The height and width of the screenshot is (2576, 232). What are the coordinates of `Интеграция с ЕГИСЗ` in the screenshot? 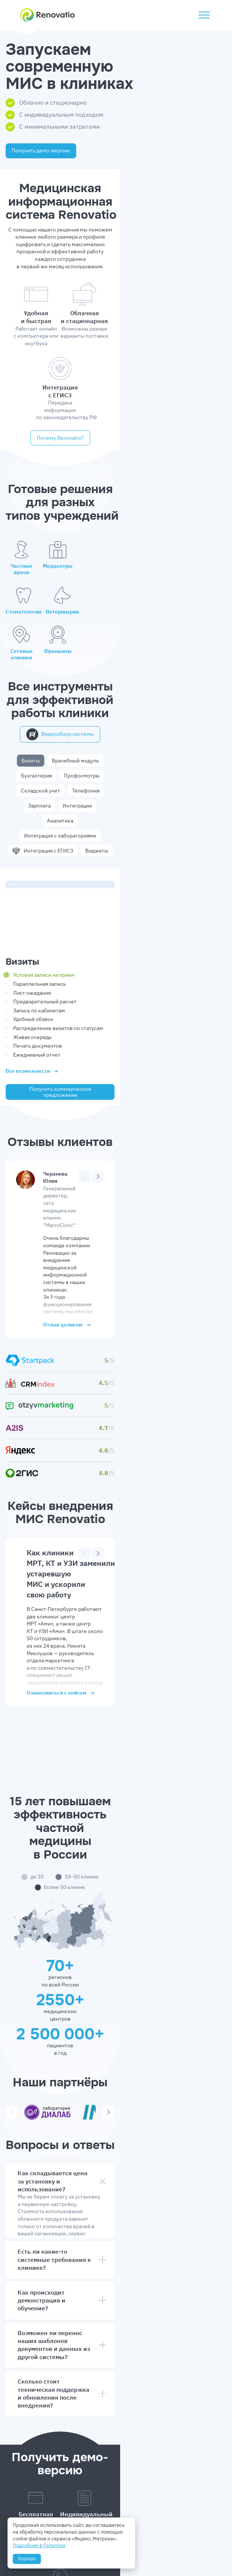 It's located at (98, 682).